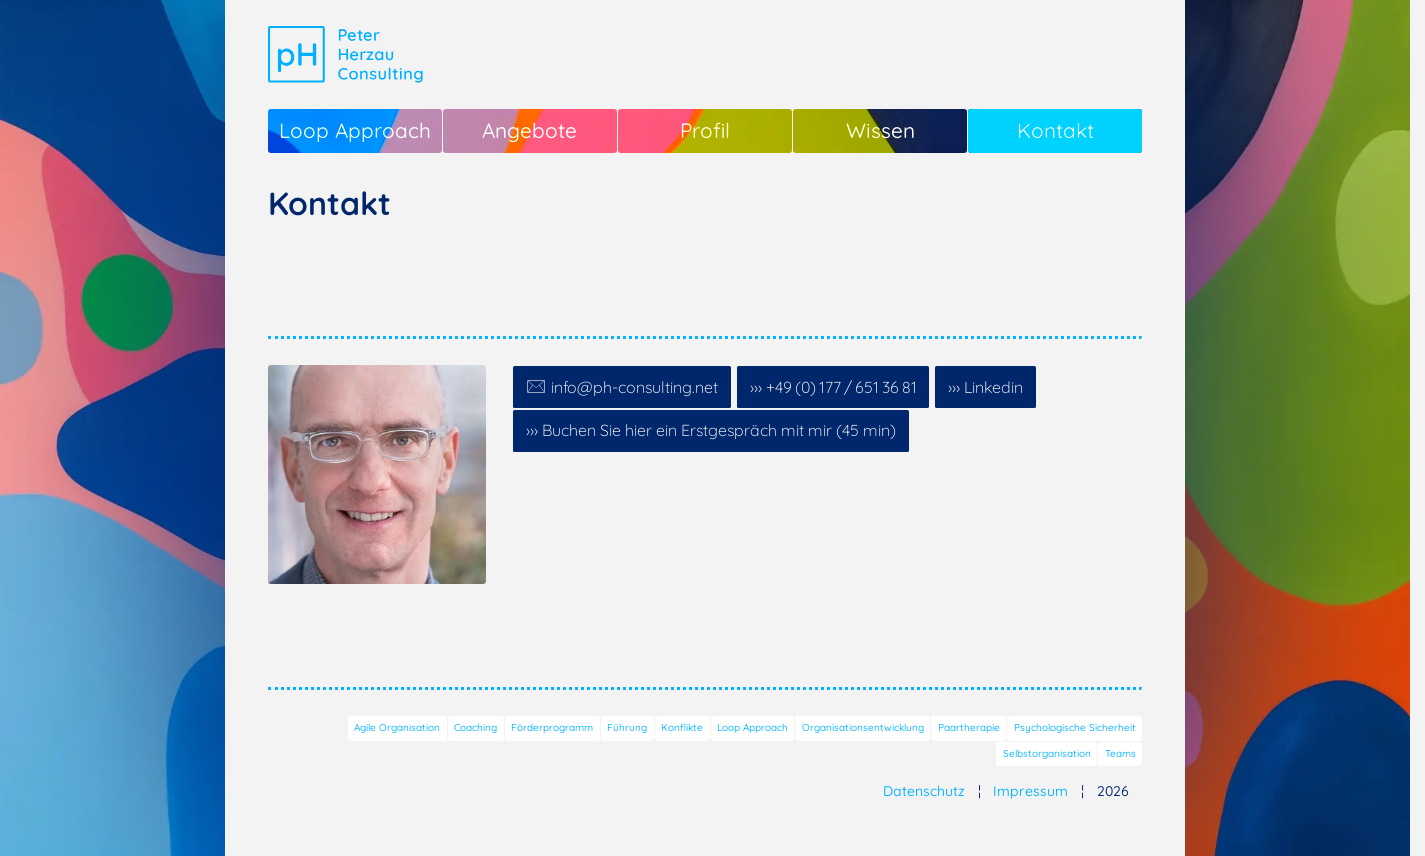 This screenshot has width=1425, height=856. Describe the element at coordinates (1030, 791) in the screenshot. I see `Impressum` at that location.